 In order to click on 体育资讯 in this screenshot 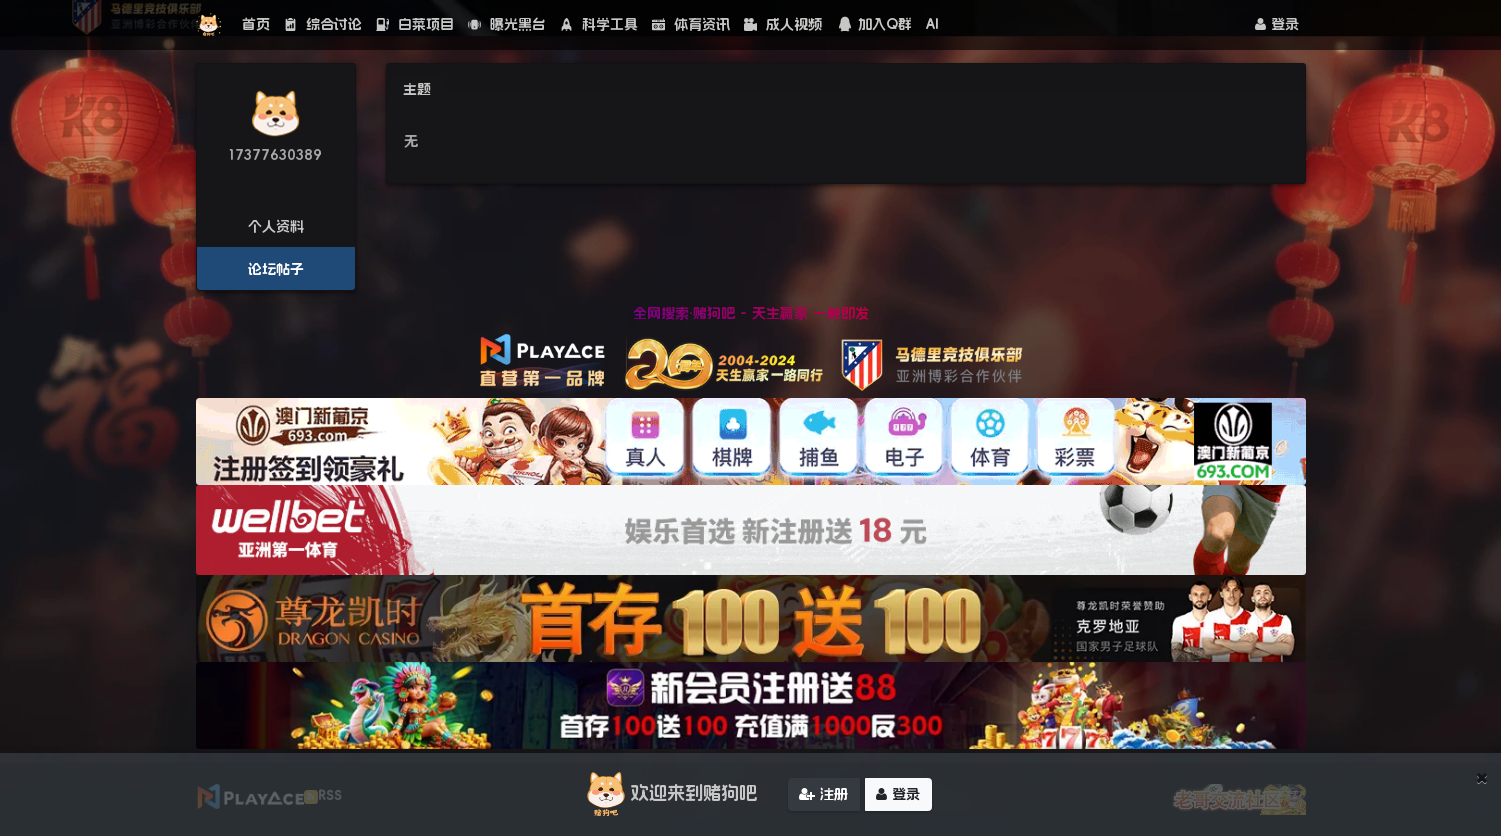, I will do `click(691, 24)`.